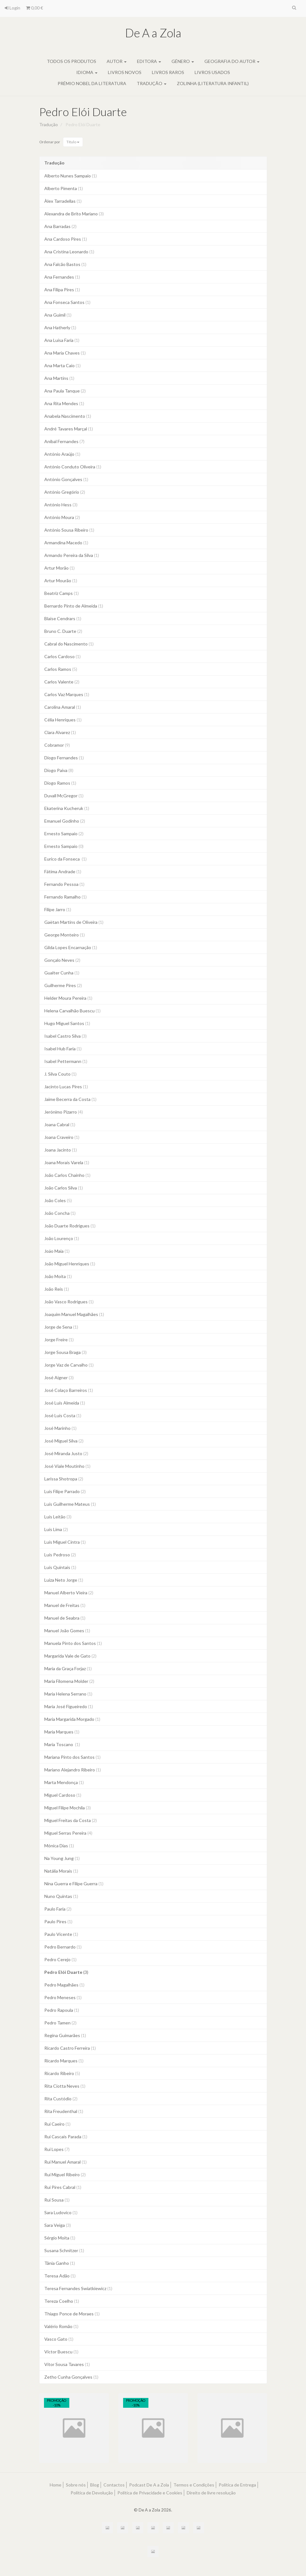  I want to click on Rui Caeiro, so click(57, 2124).